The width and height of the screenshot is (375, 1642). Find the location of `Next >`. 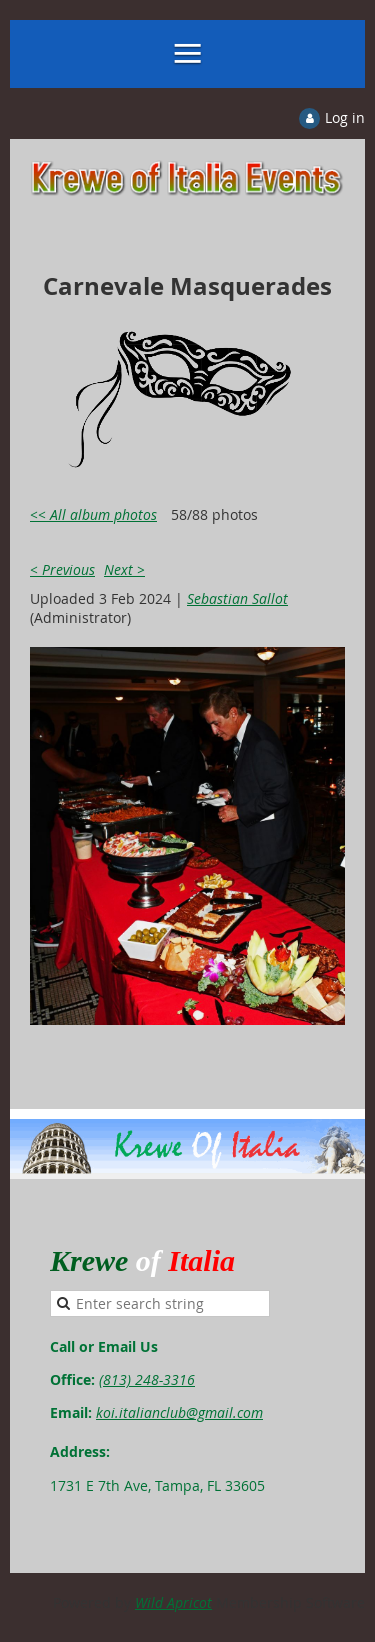

Next > is located at coordinates (124, 569).